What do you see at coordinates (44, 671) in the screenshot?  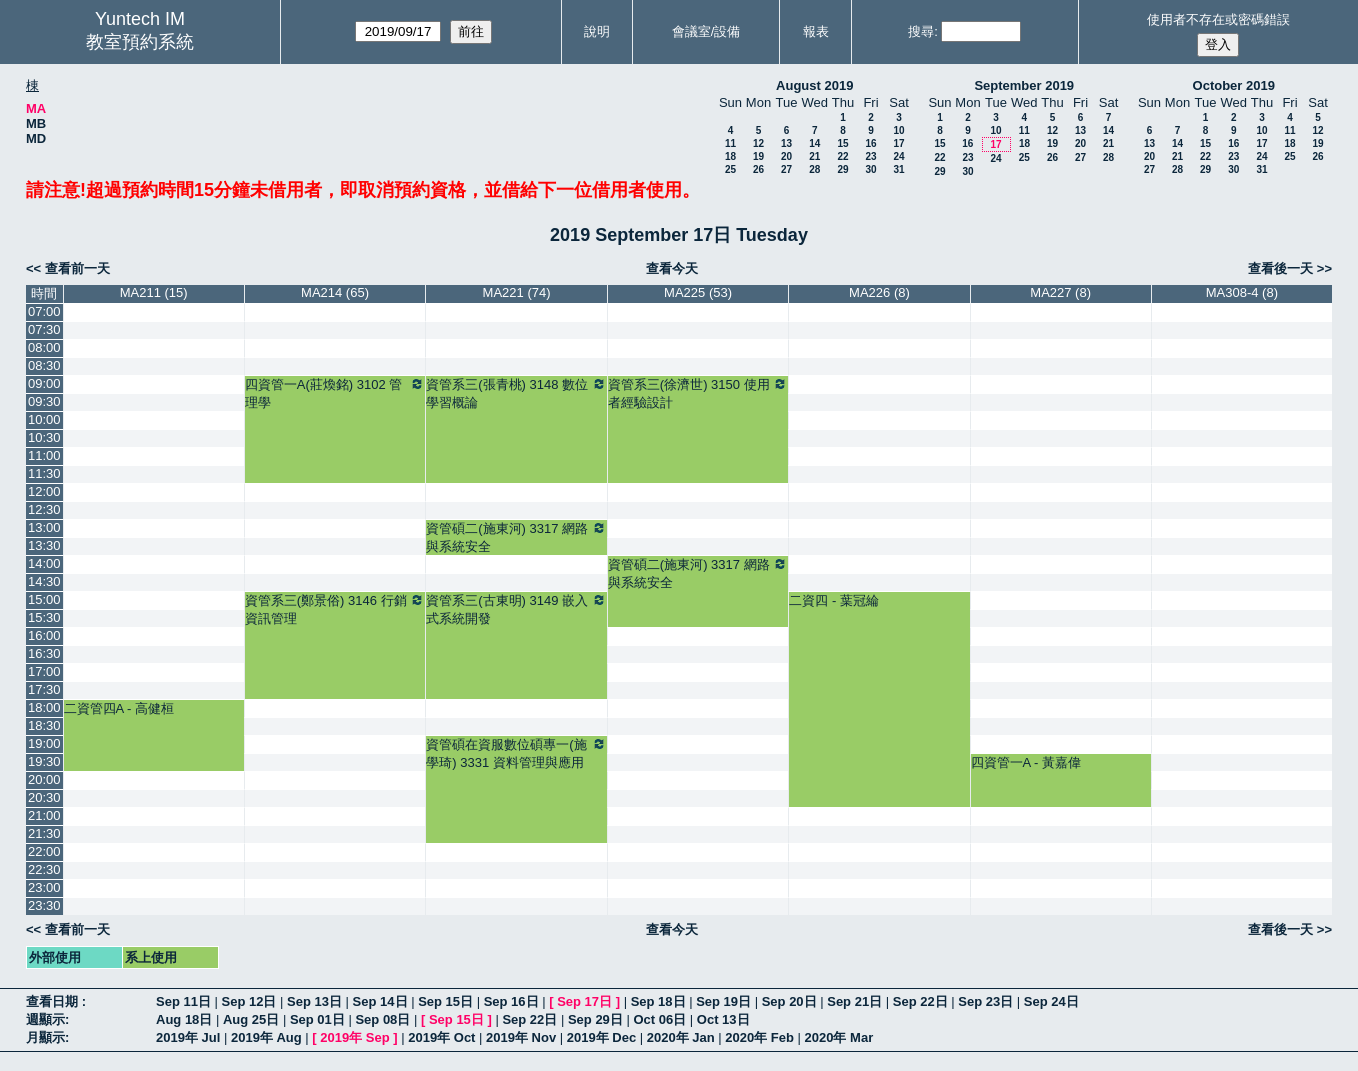 I see `17:00` at bounding box center [44, 671].